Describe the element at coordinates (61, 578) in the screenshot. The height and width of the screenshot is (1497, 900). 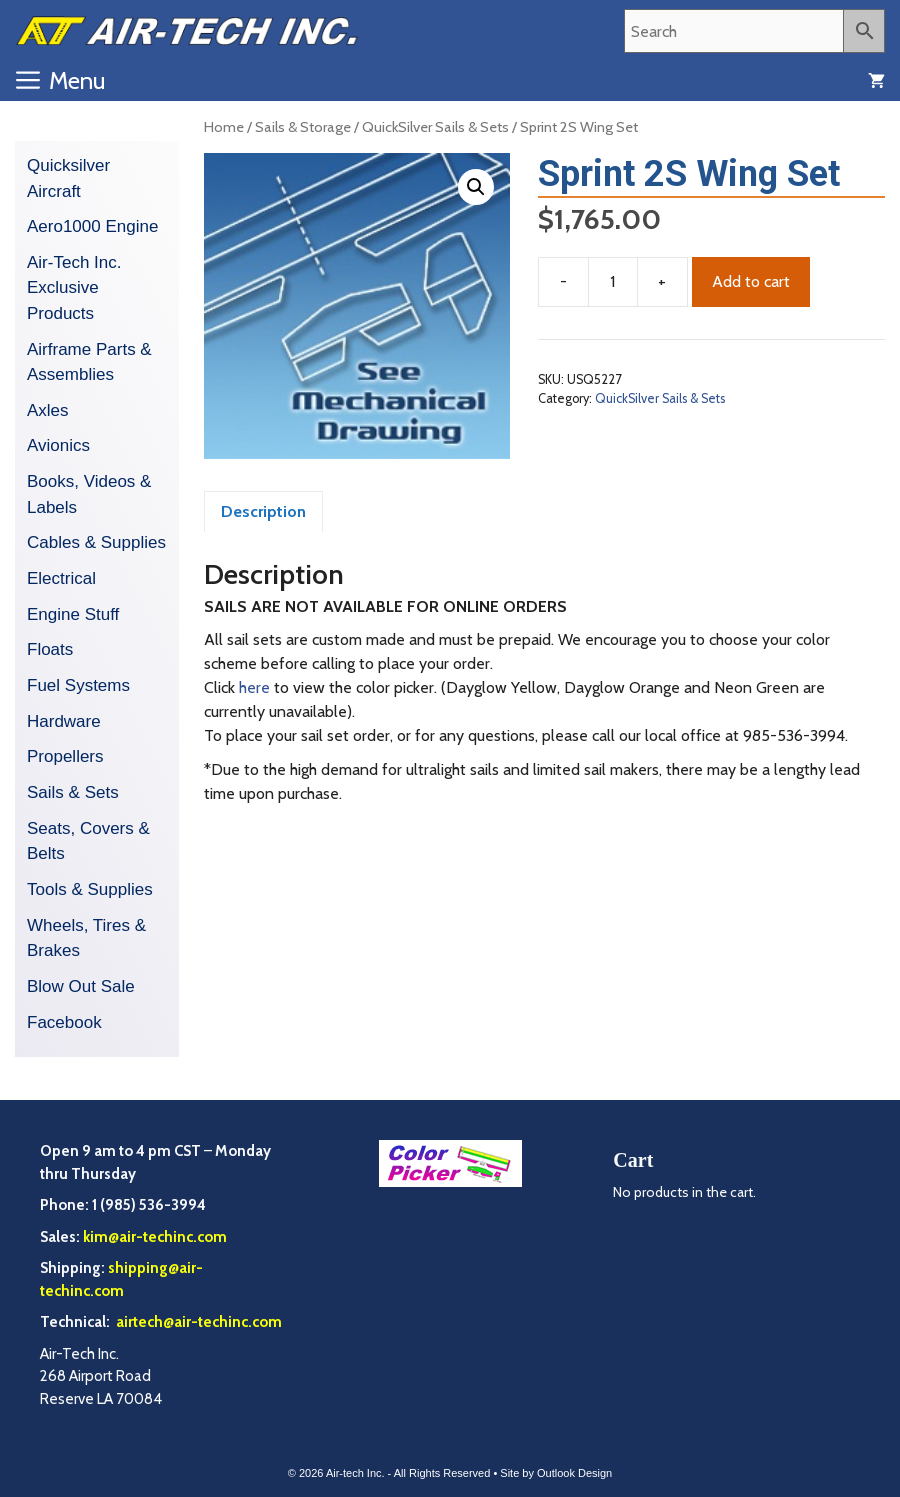
I see `Electrical` at that location.